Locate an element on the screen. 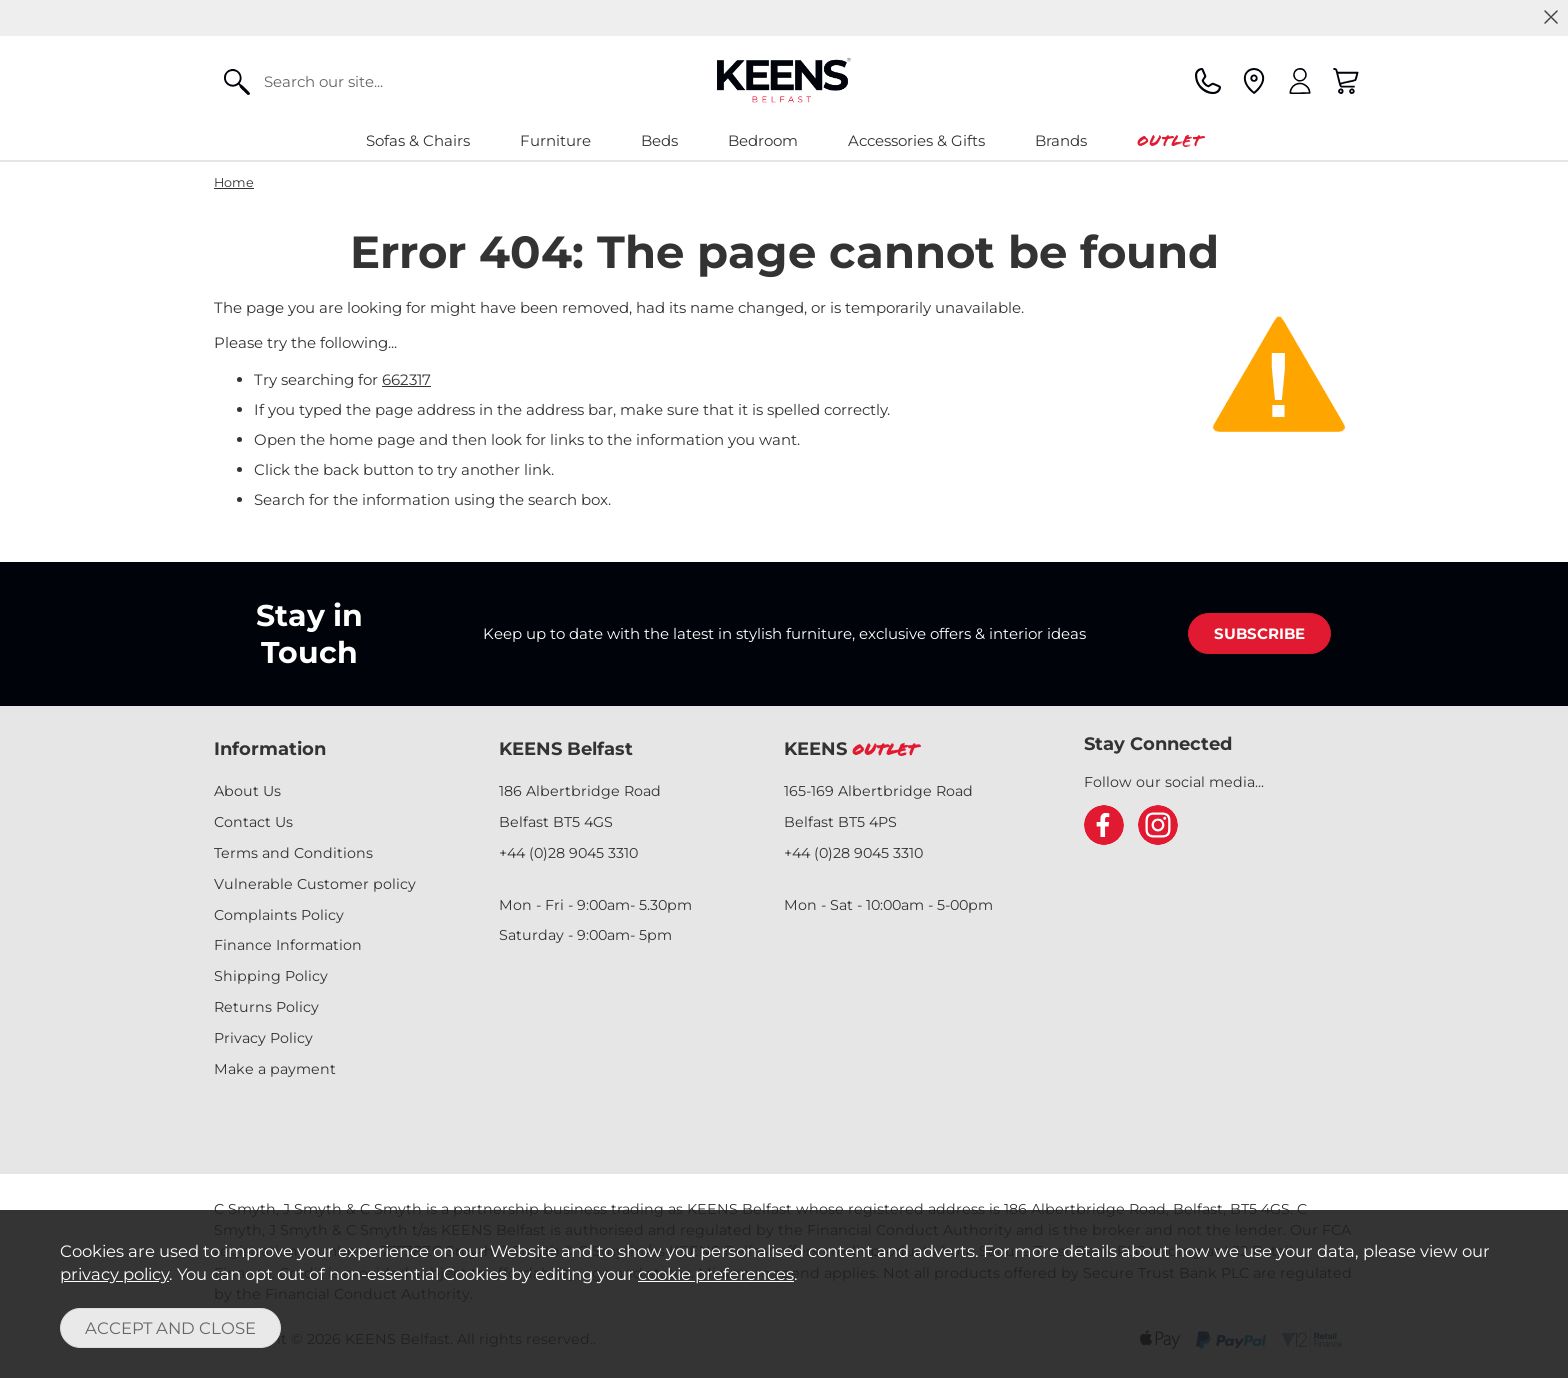 This screenshot has width=1568, height=1378. Sofas & Chairs is located at coordinates (418, 140).